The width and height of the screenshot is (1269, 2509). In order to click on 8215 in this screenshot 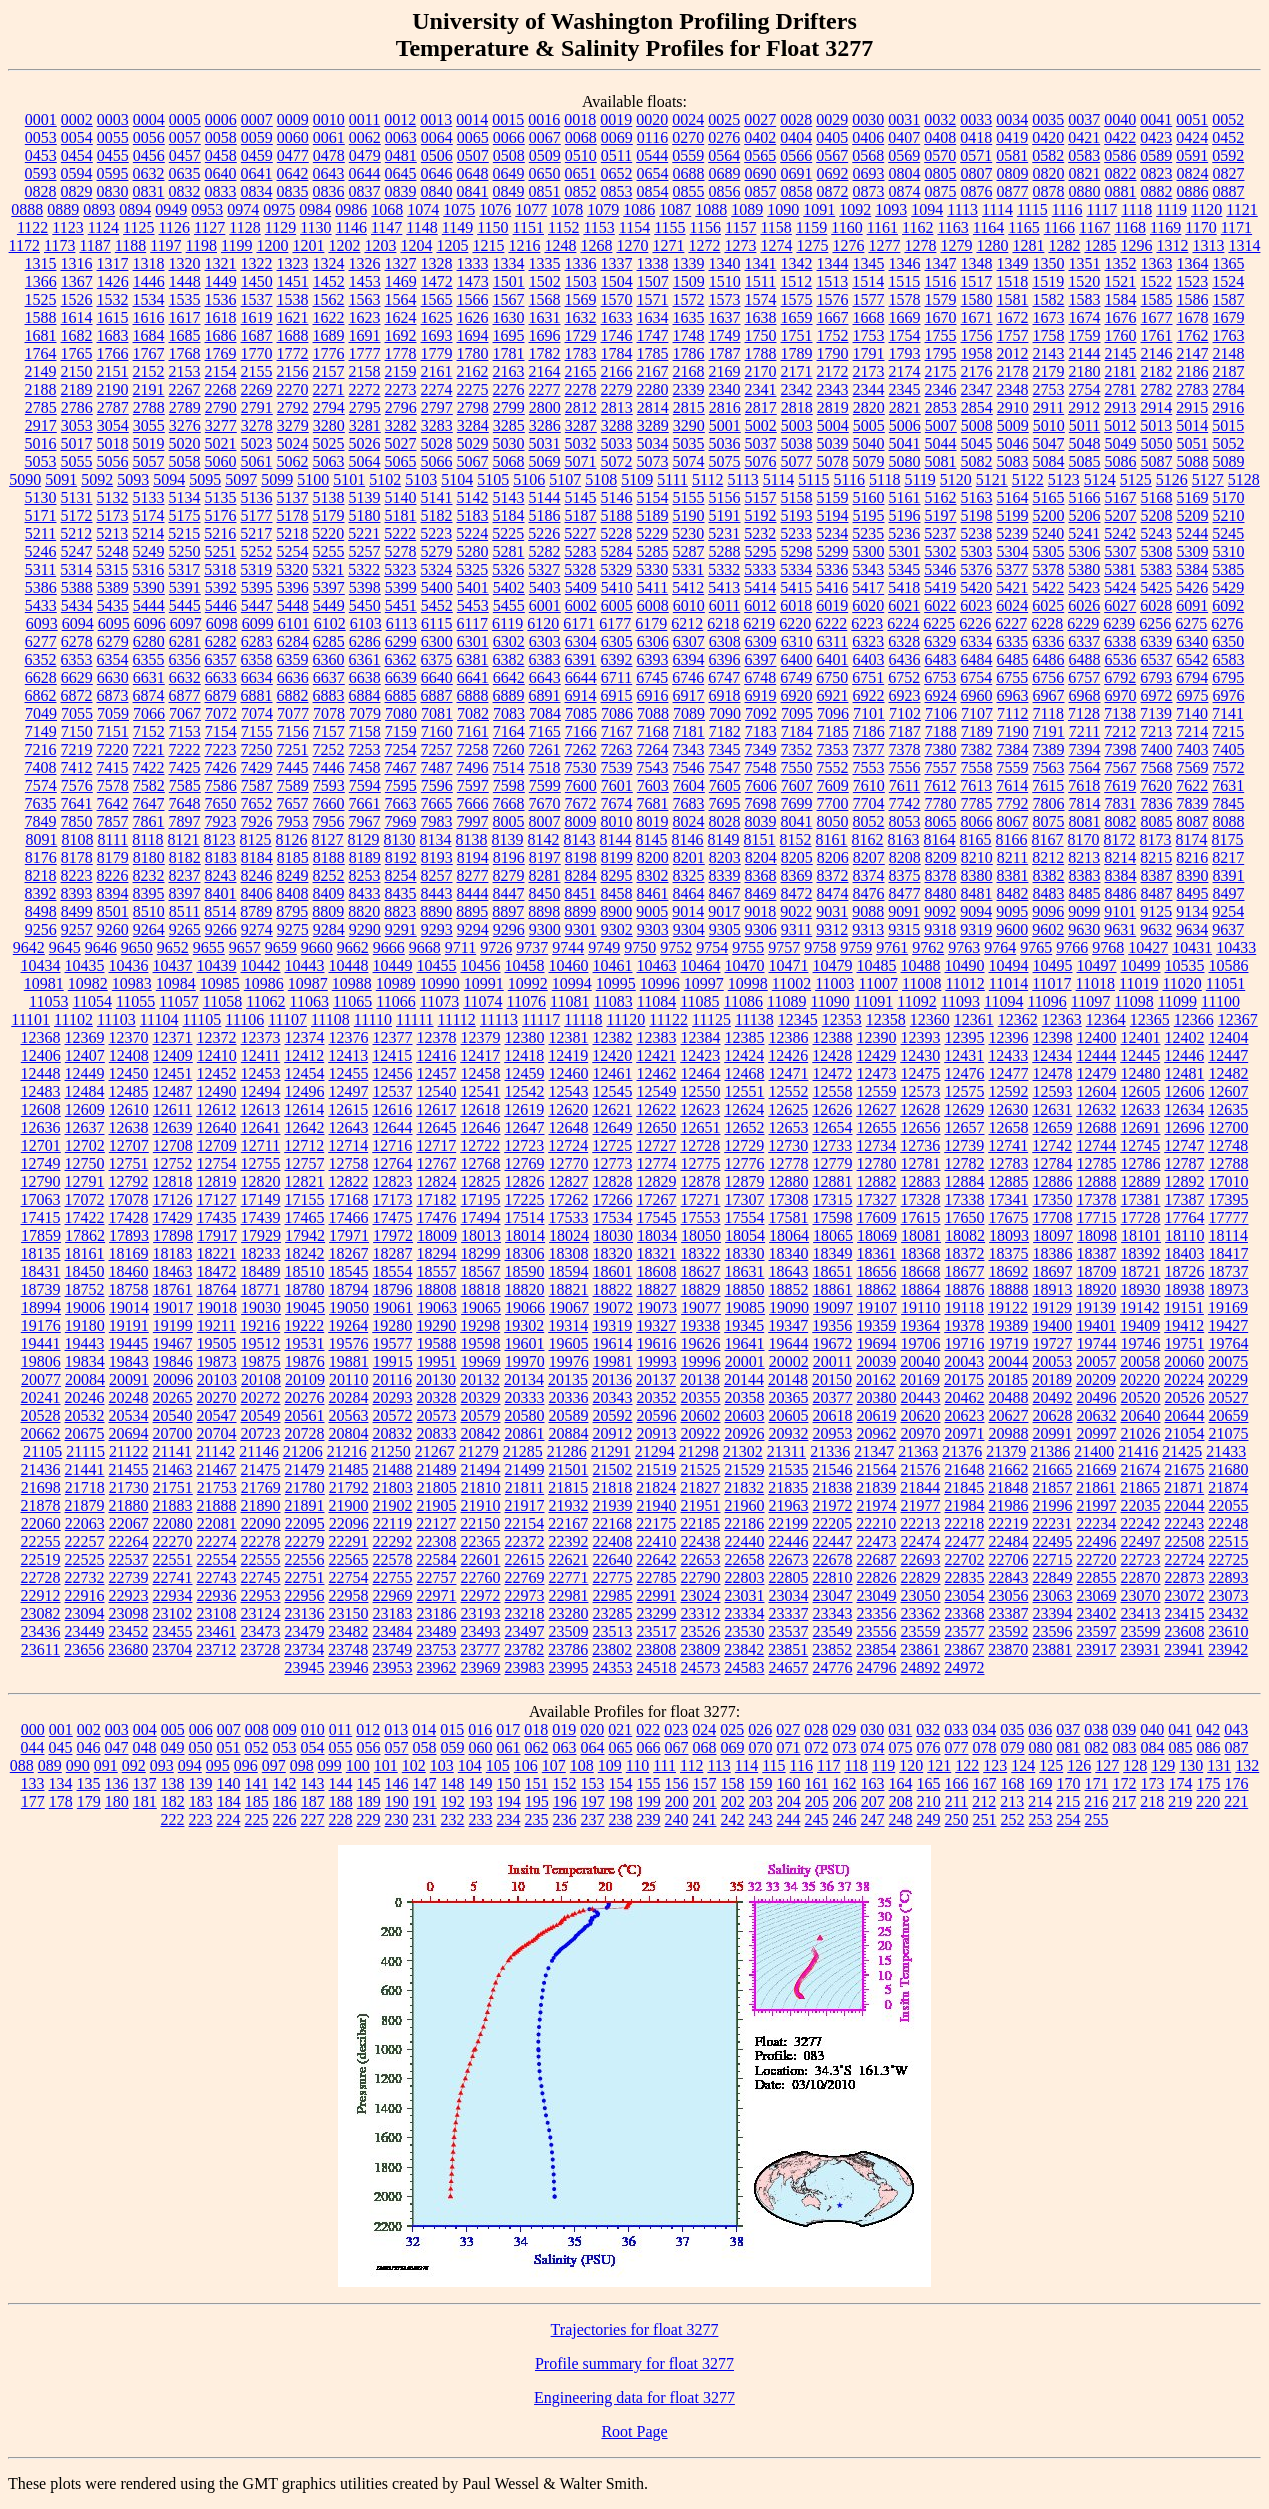, I will do `click(1156, 857)`.